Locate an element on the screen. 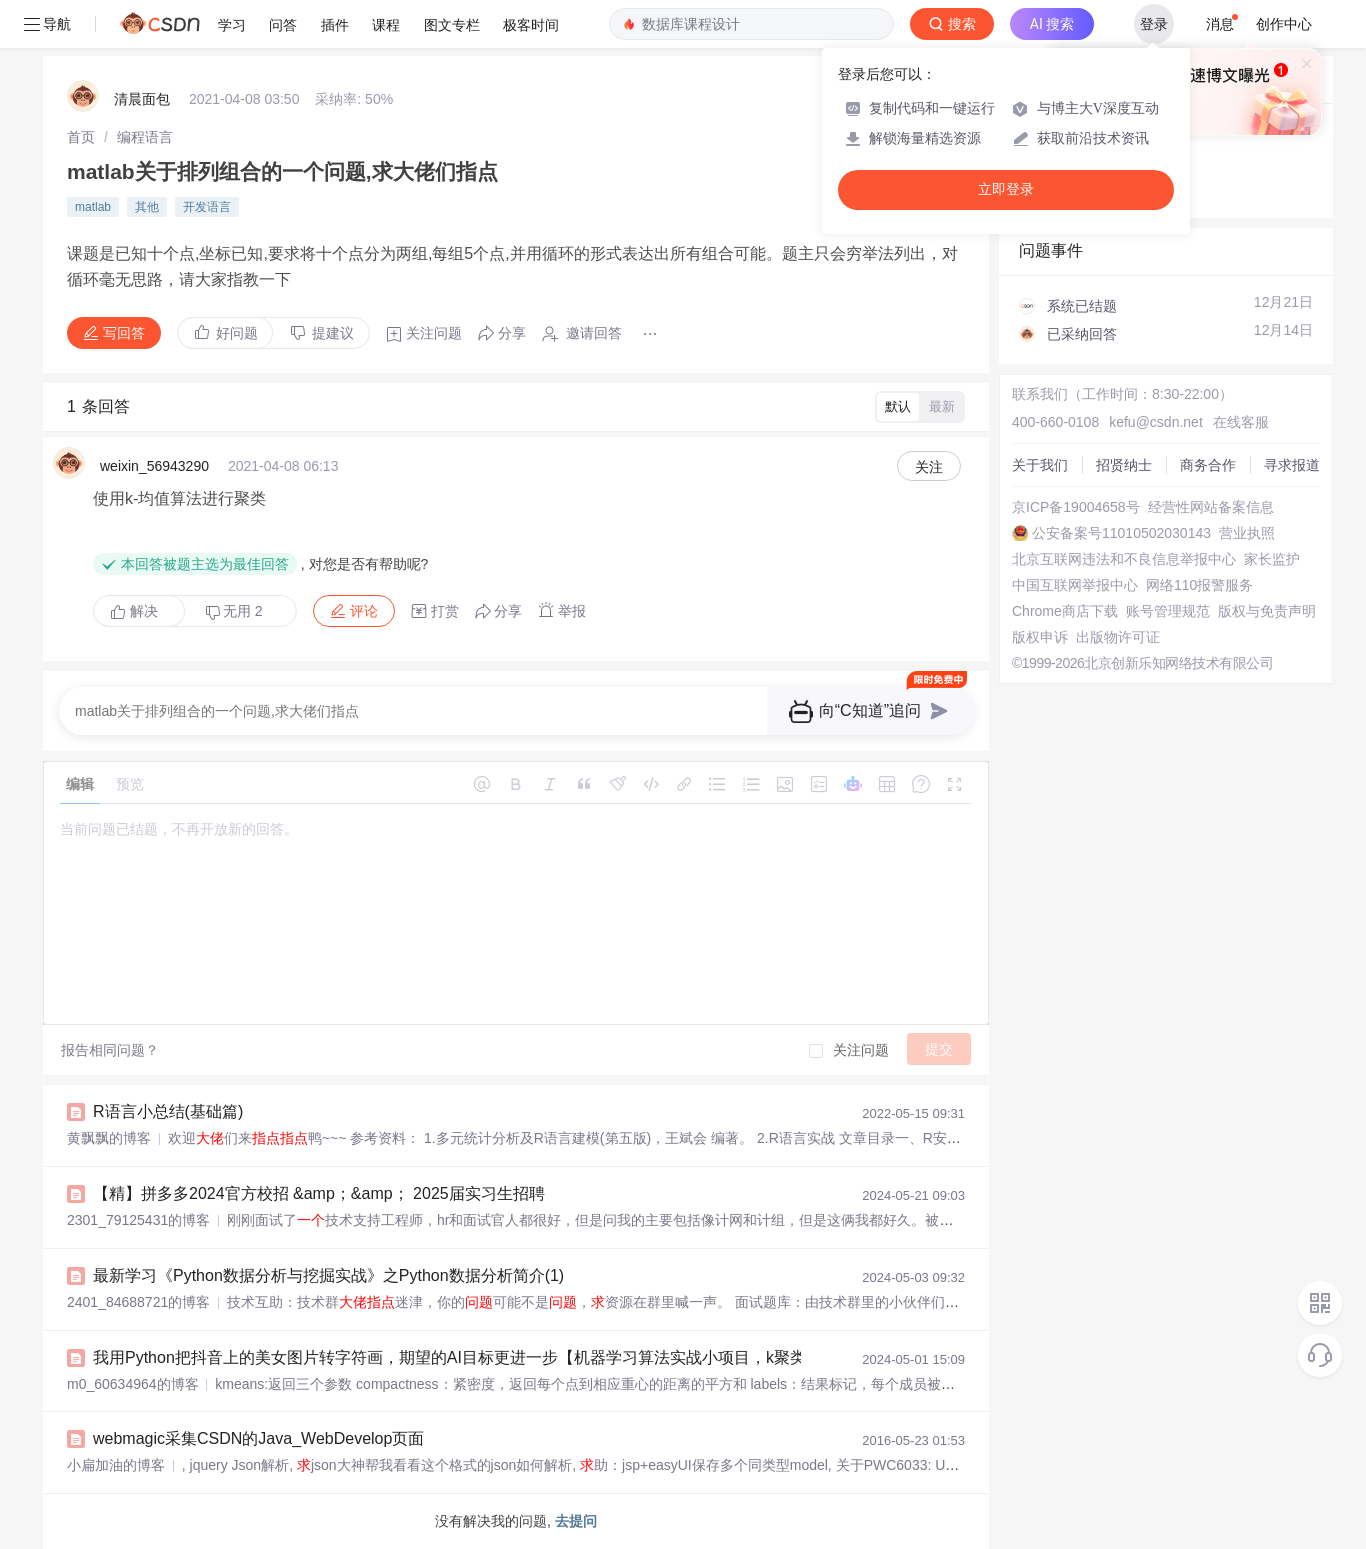 The height and width of the screenshot is (1549, 1366). 版权与免责声明 is located at coordinates (1267, 611).